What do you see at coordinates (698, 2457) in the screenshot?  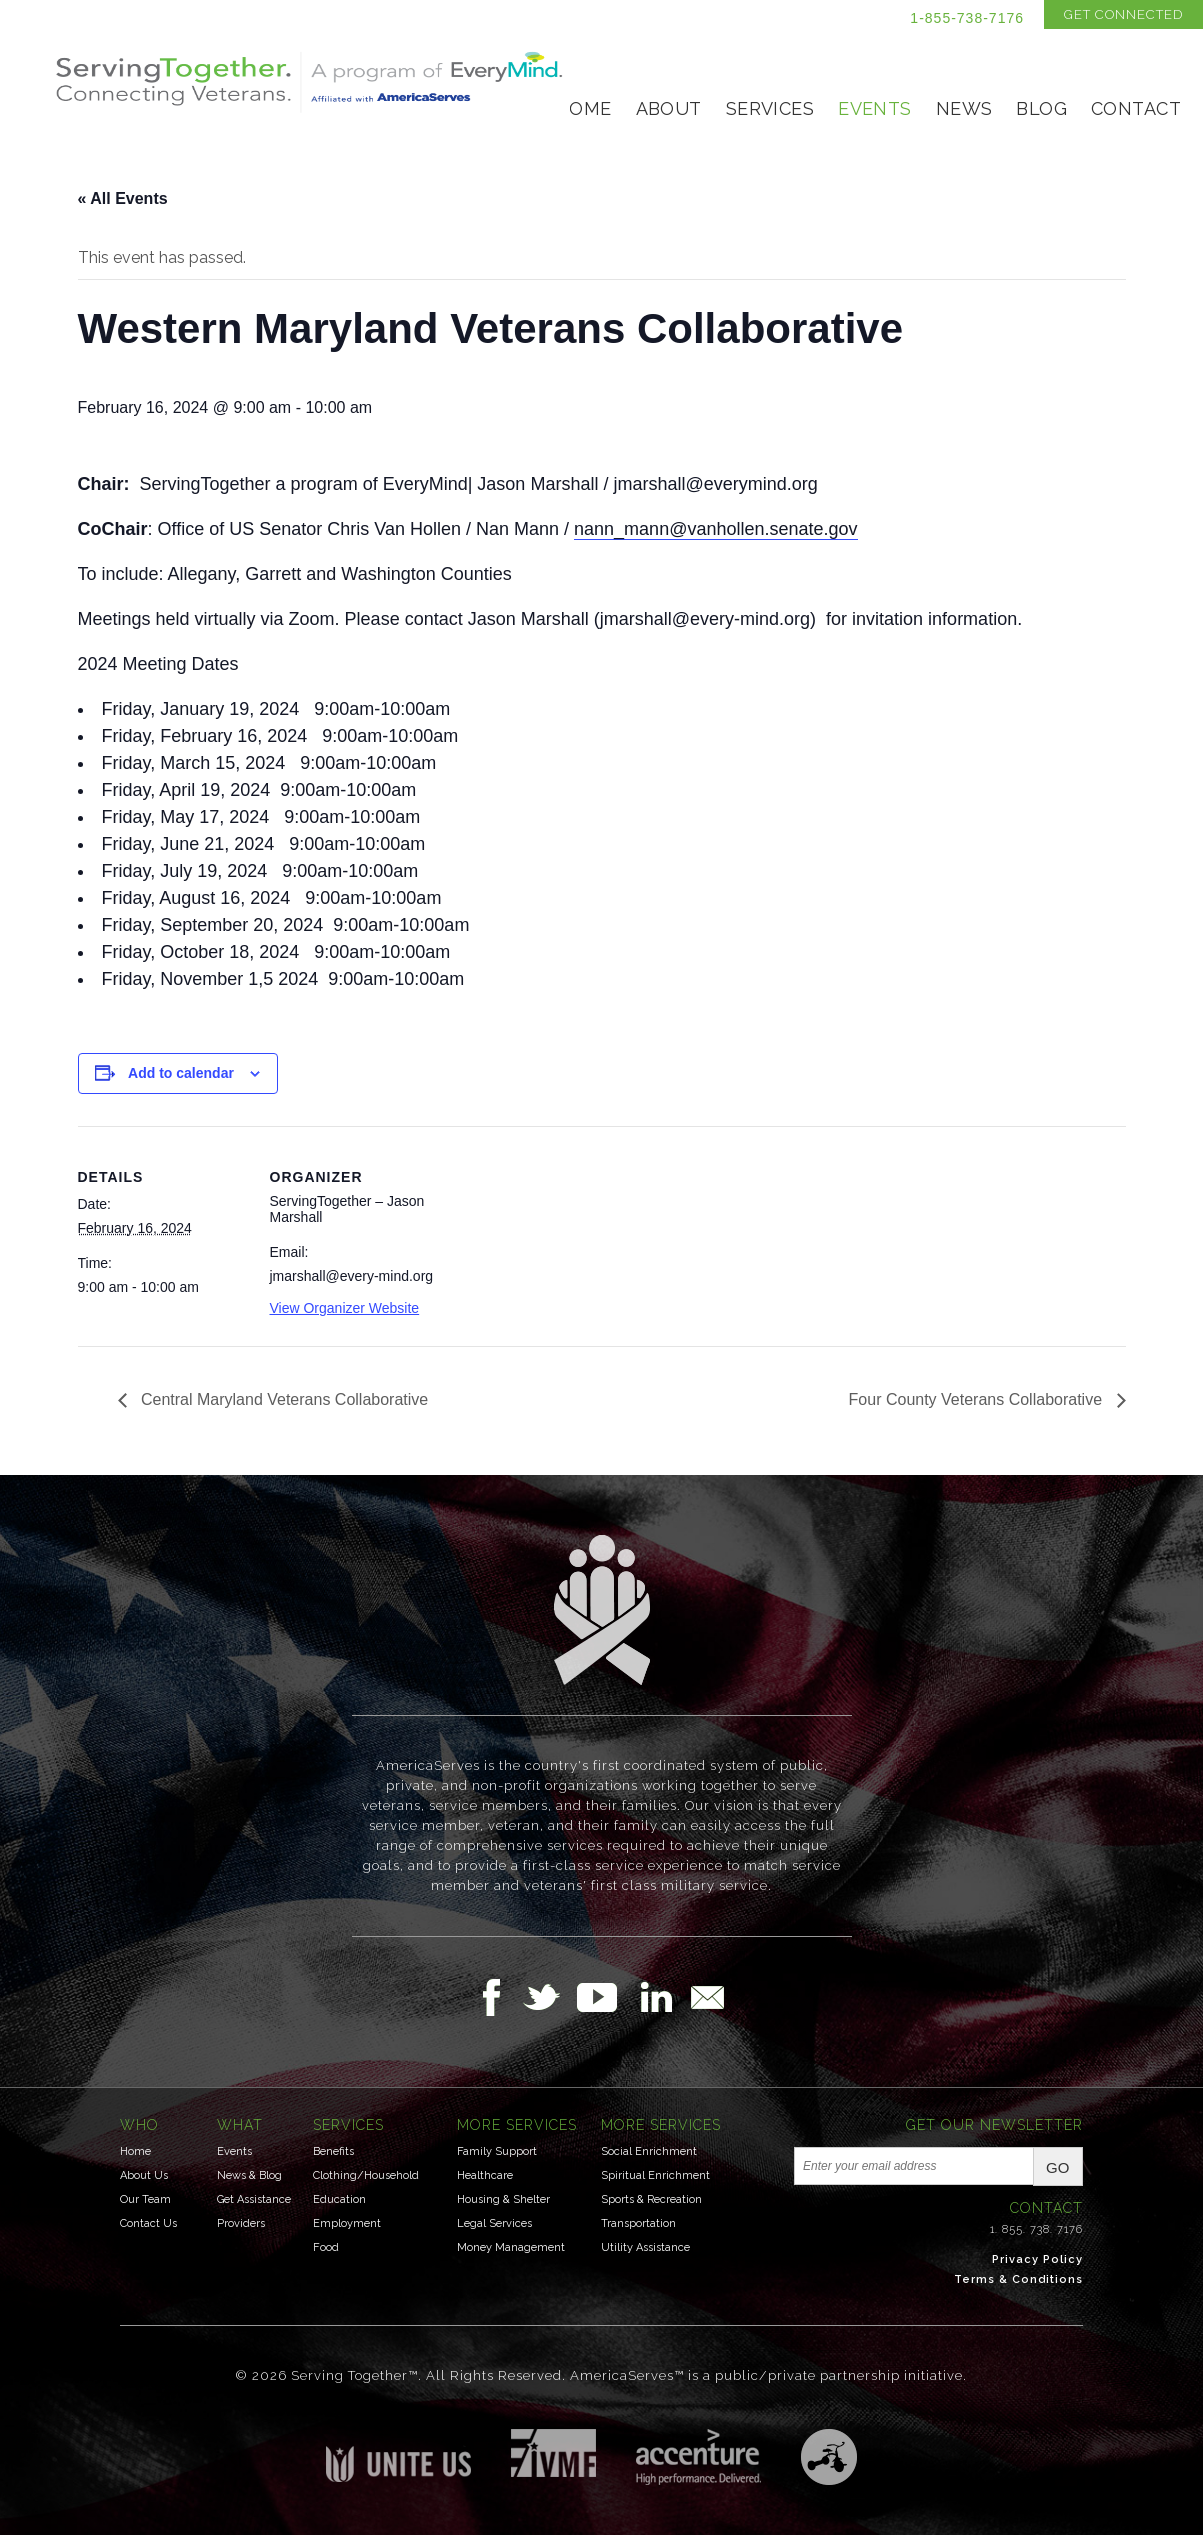 I see `Accenture` at bounding box center [698, 2457].